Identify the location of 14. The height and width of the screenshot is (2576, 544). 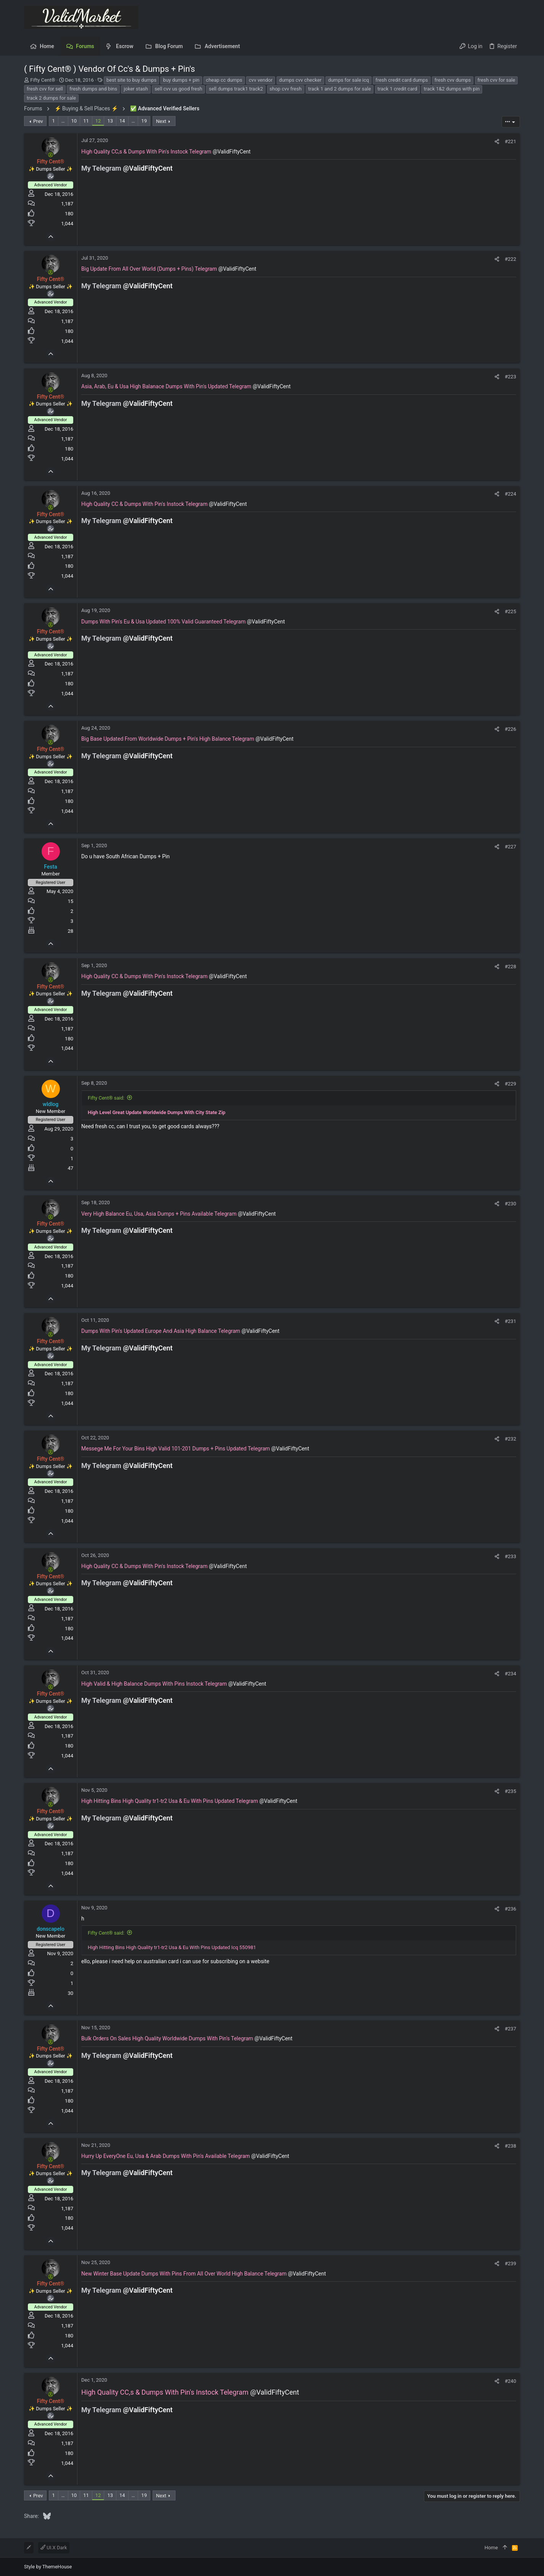
(122, 121).